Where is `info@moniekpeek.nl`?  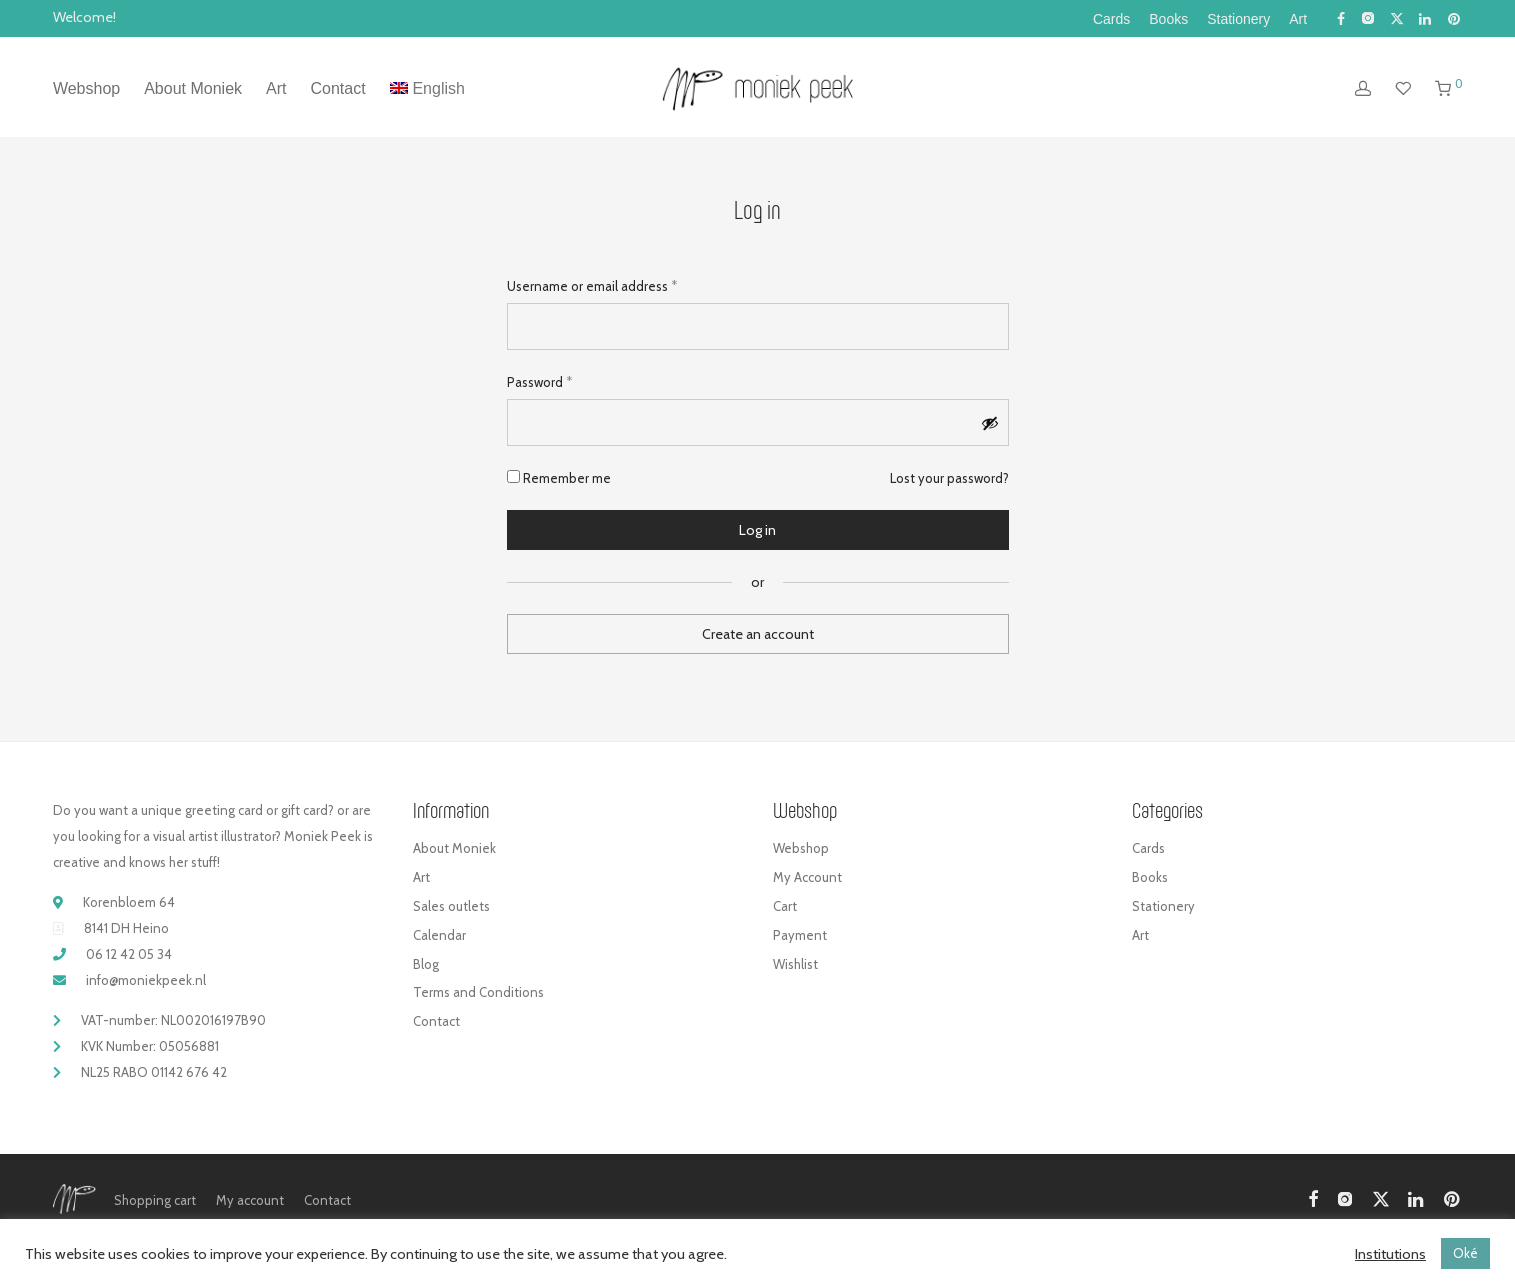
info@moniekpeek.nl is located at coordinates (146, 980).